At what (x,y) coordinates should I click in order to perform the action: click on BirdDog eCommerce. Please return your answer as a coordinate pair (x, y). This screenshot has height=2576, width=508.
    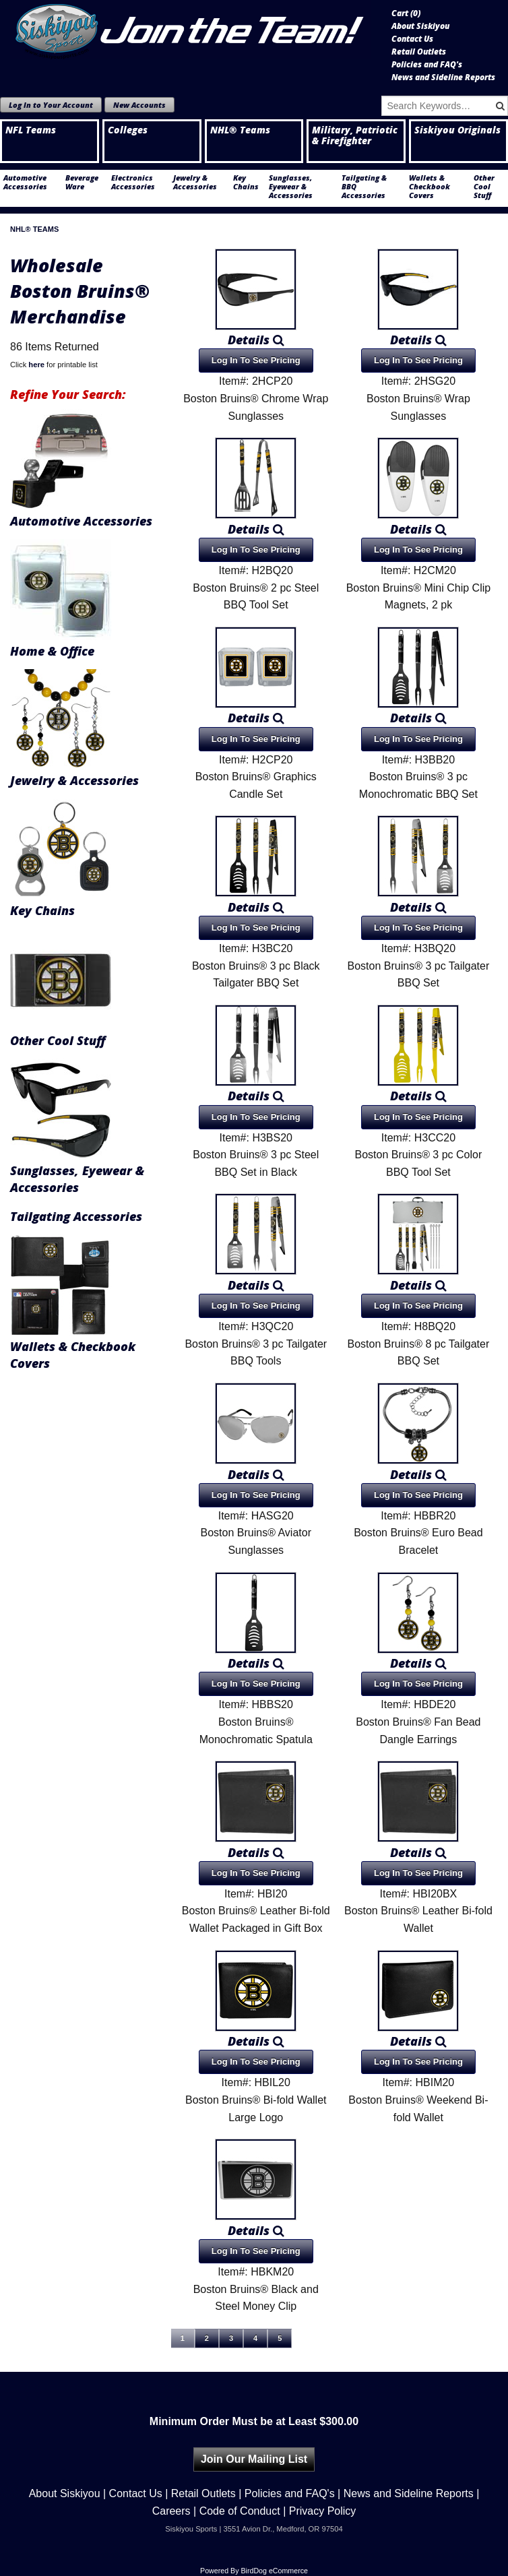
    Looking at the image, I should click on (274, 2571).